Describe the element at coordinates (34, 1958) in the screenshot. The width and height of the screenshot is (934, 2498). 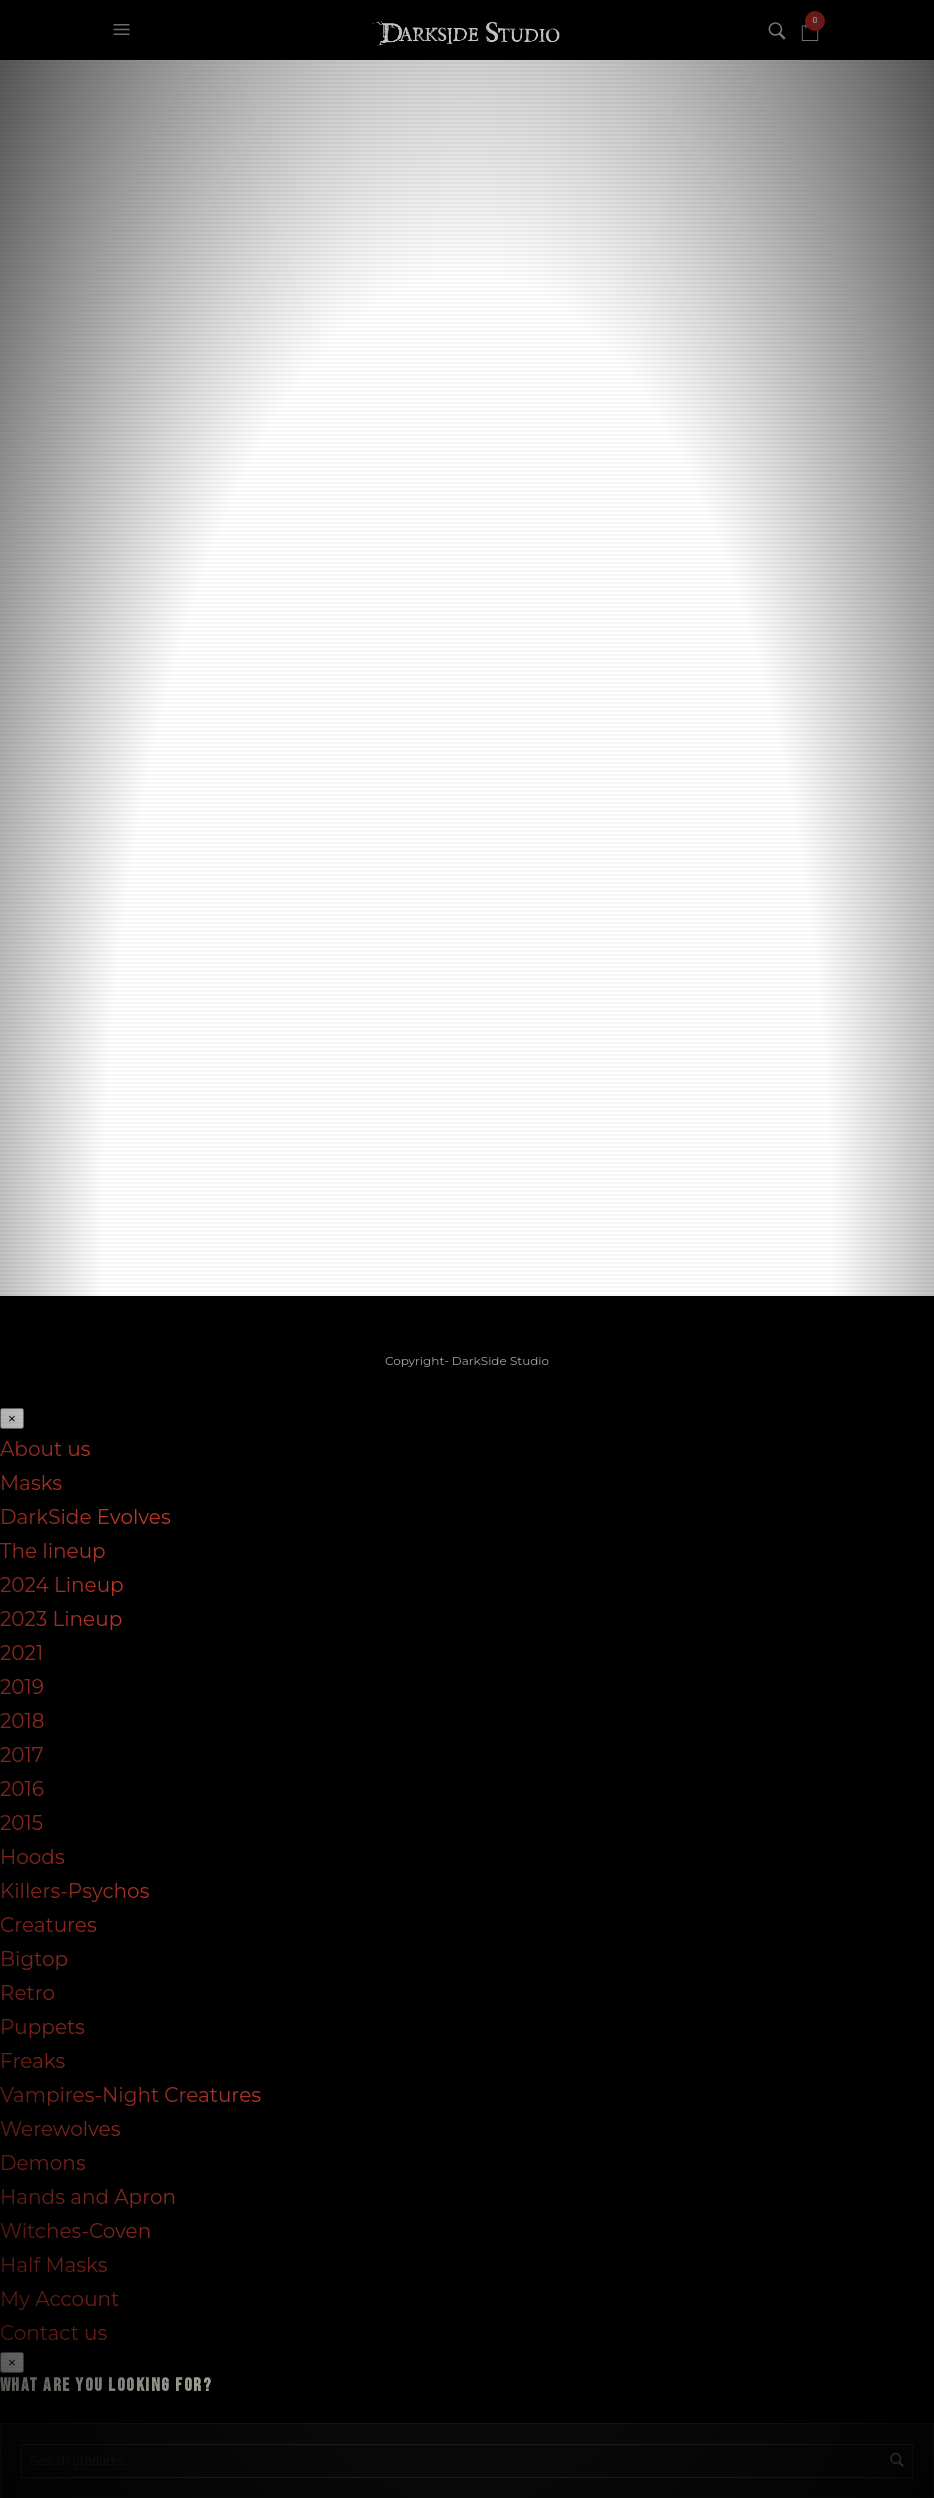
I see `Bigtop` at that location.